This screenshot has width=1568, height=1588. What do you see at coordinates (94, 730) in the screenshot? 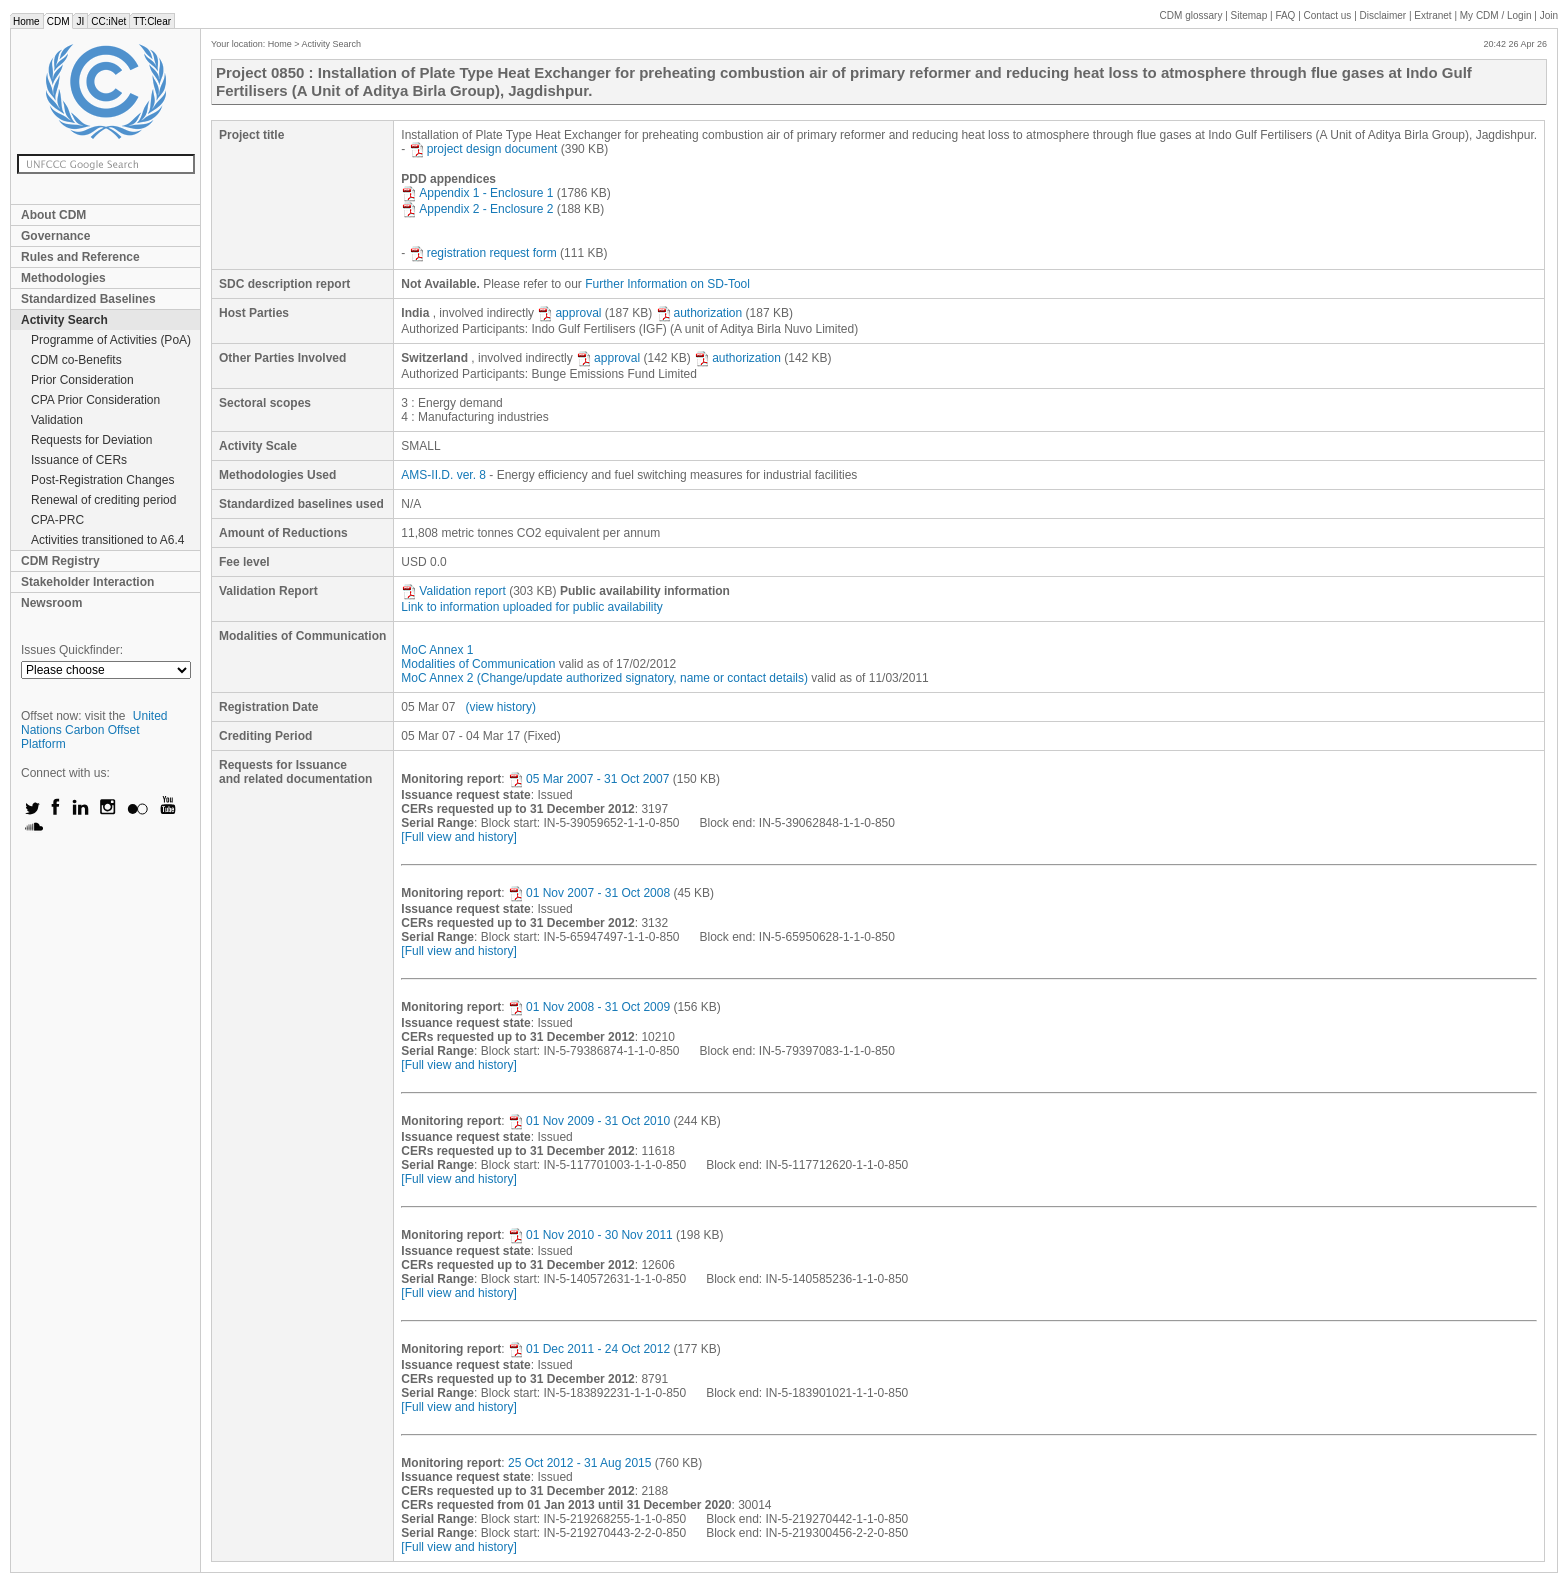
I see `United Nations Carbon Offset Platform` at bounding box center [94, 730].